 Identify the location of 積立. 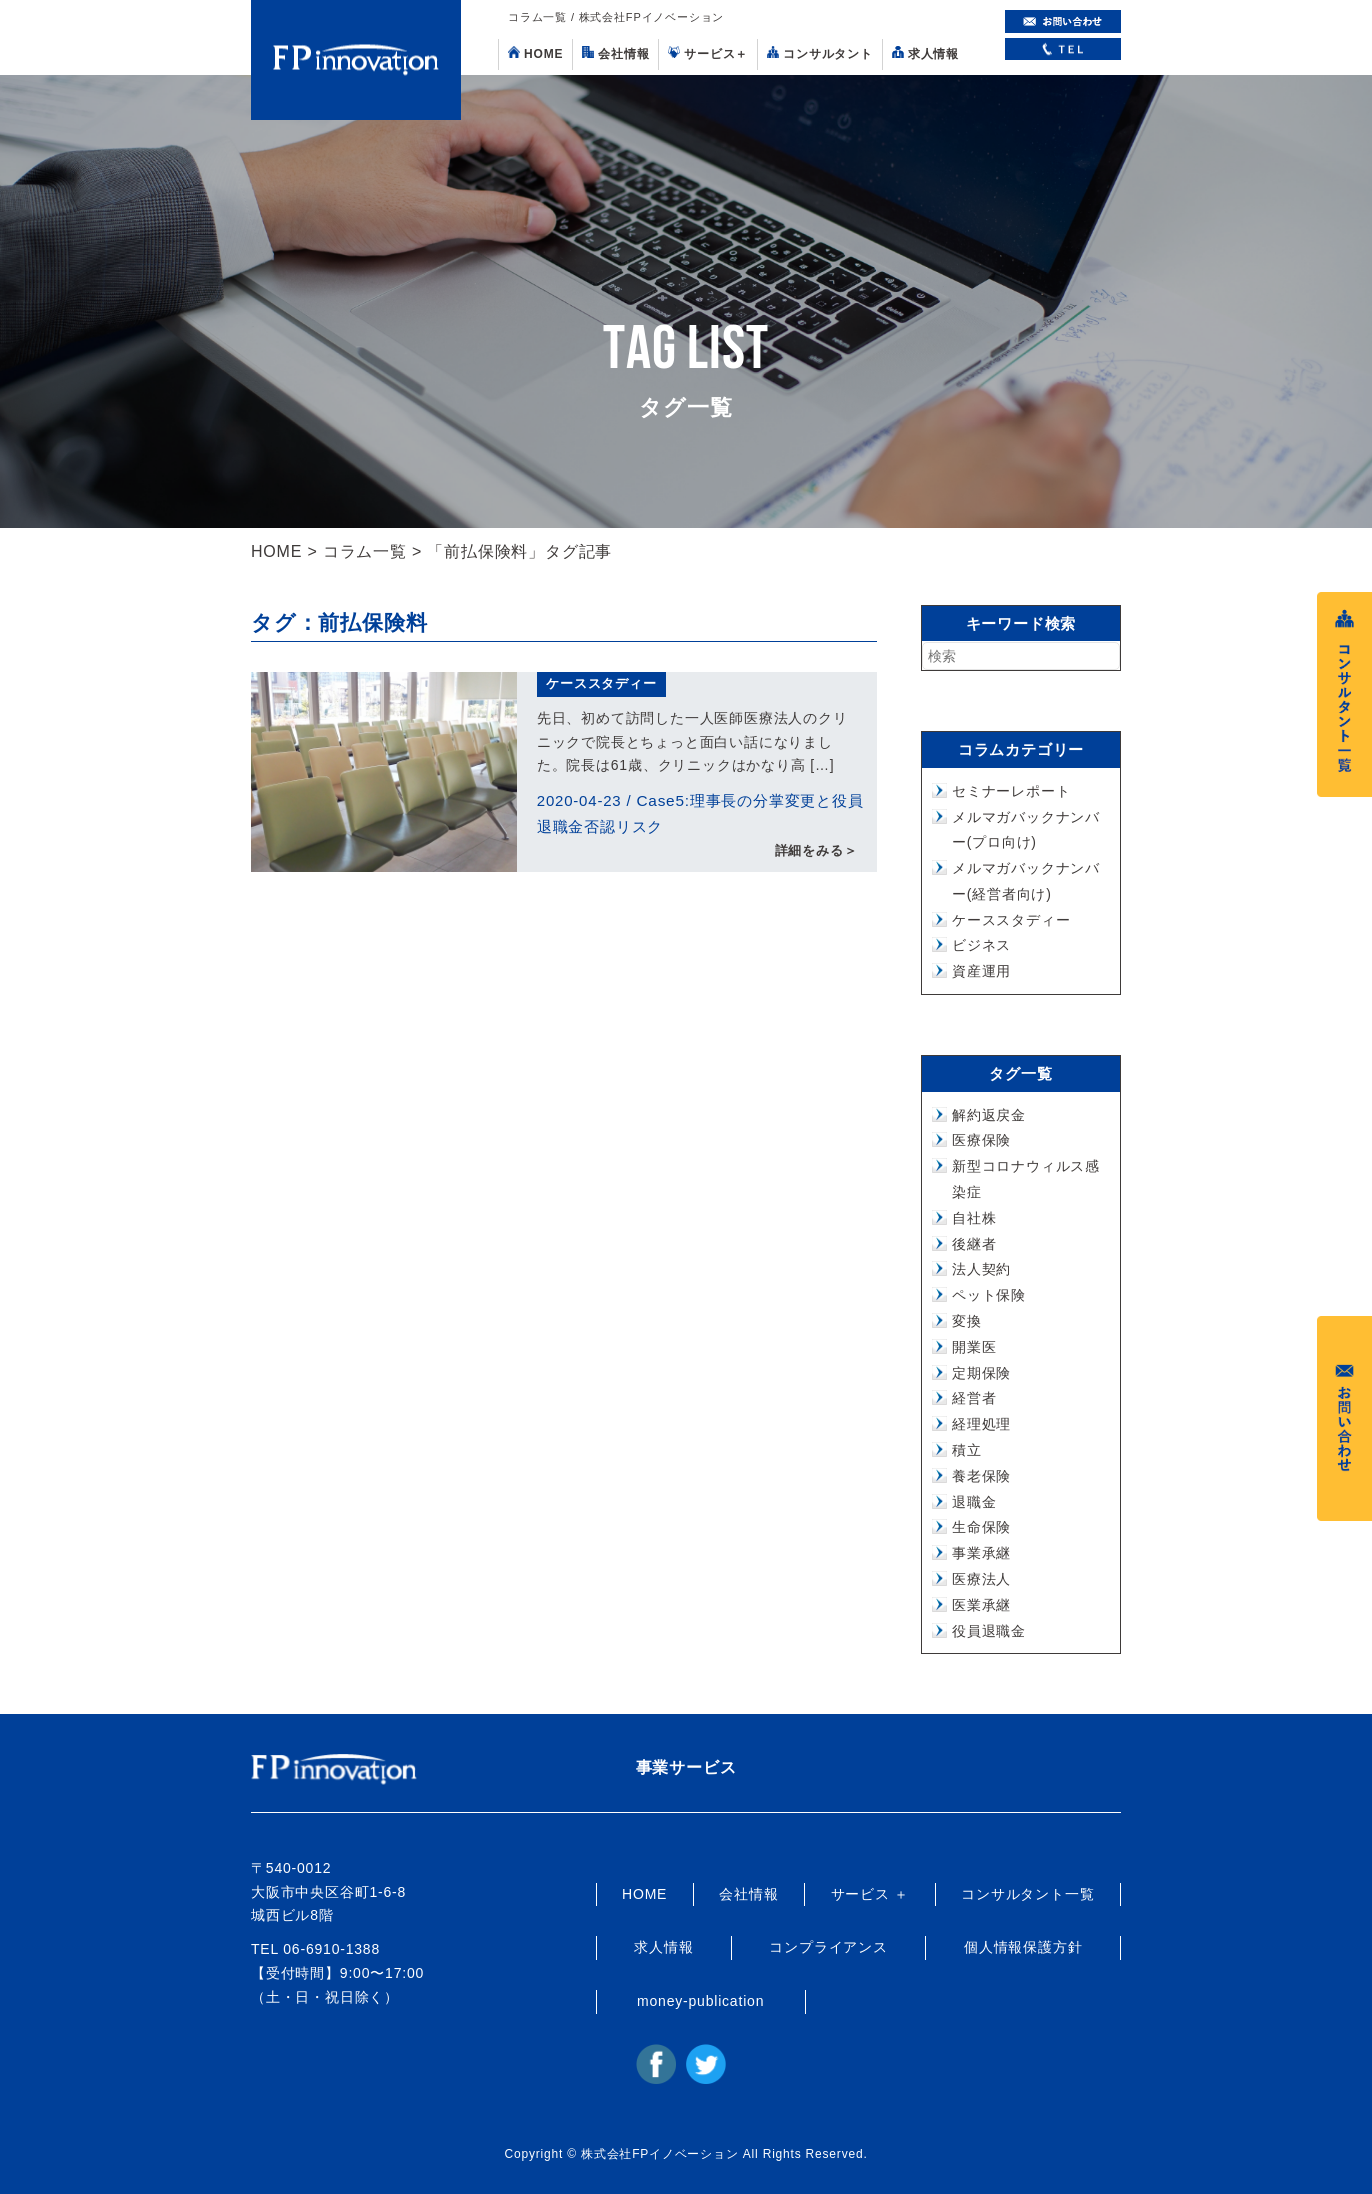
(967, 1450).